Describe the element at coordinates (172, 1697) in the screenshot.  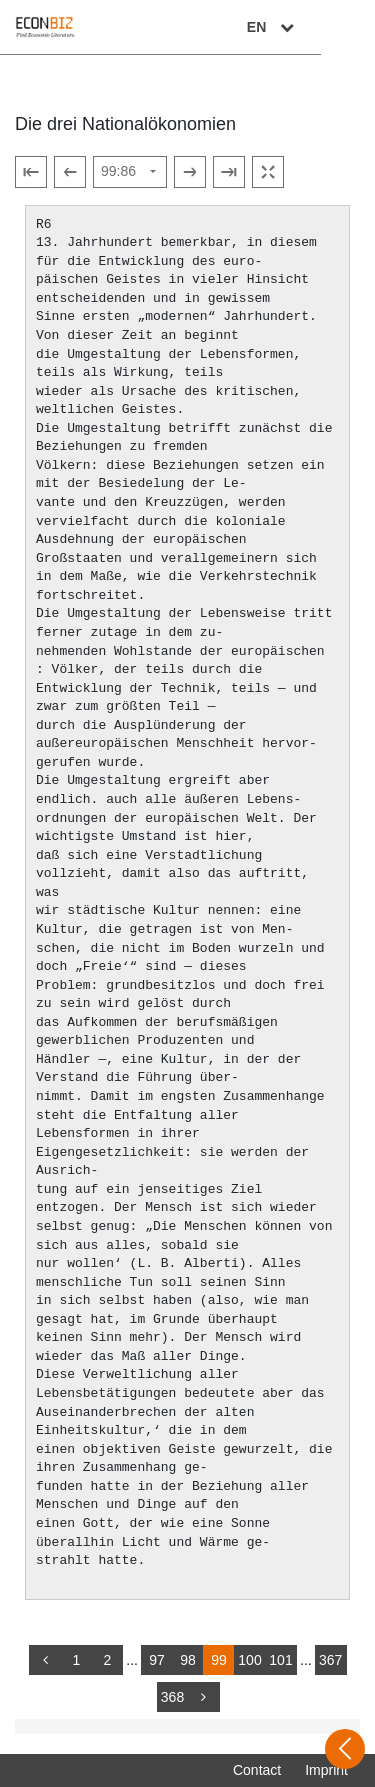
I see `368` at that location.